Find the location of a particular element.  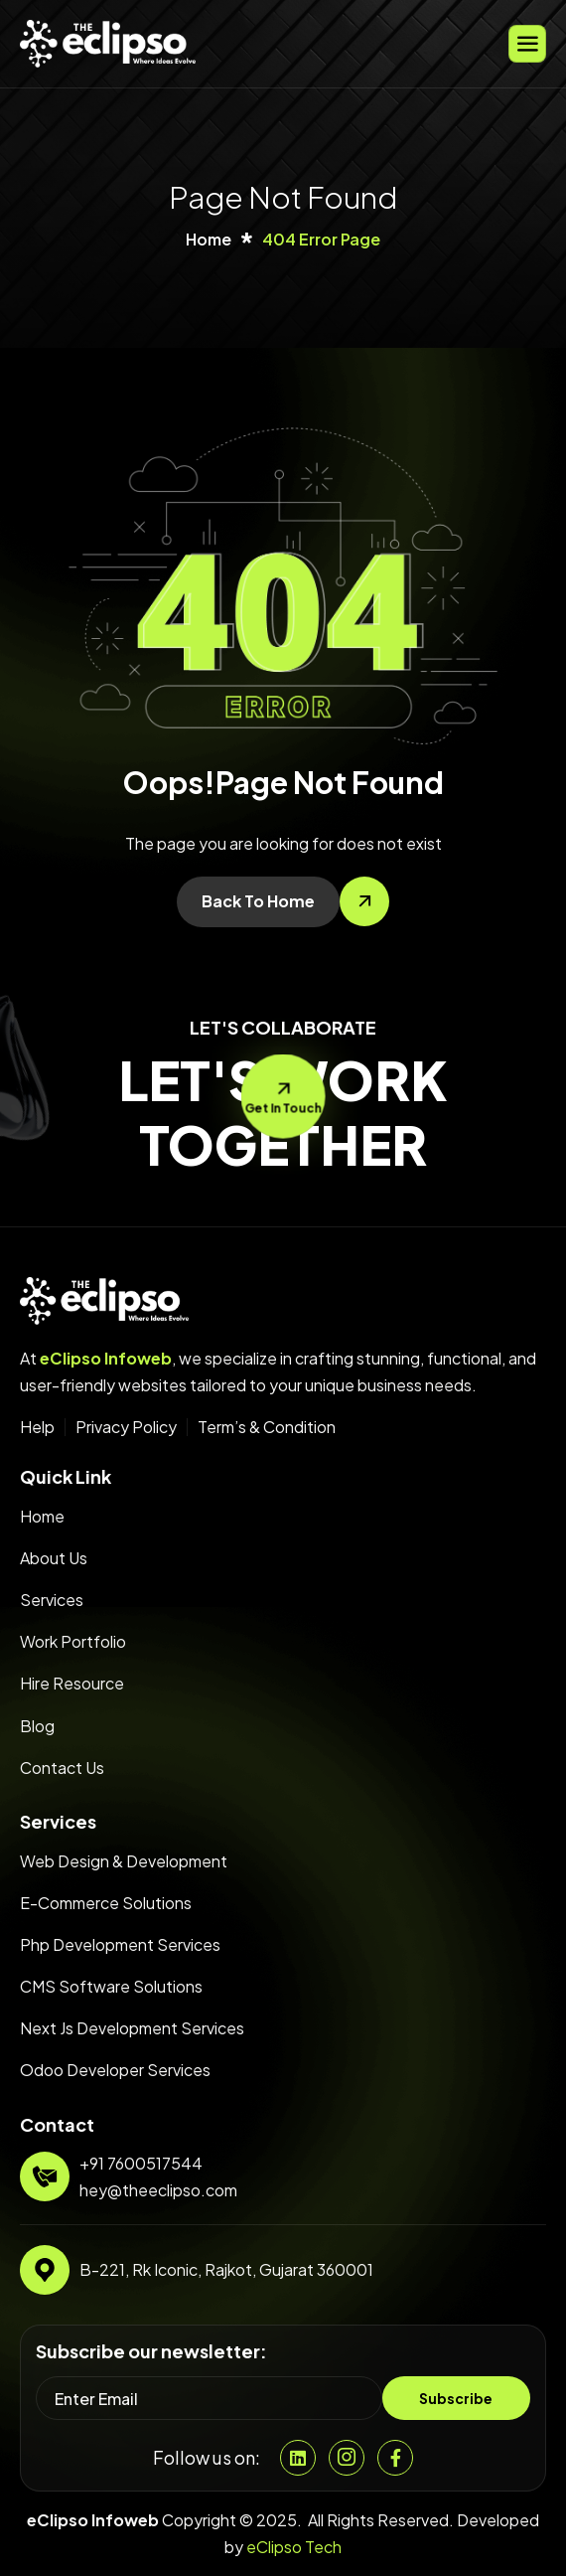

[Instgram] is located at coordinates (346, 2458).